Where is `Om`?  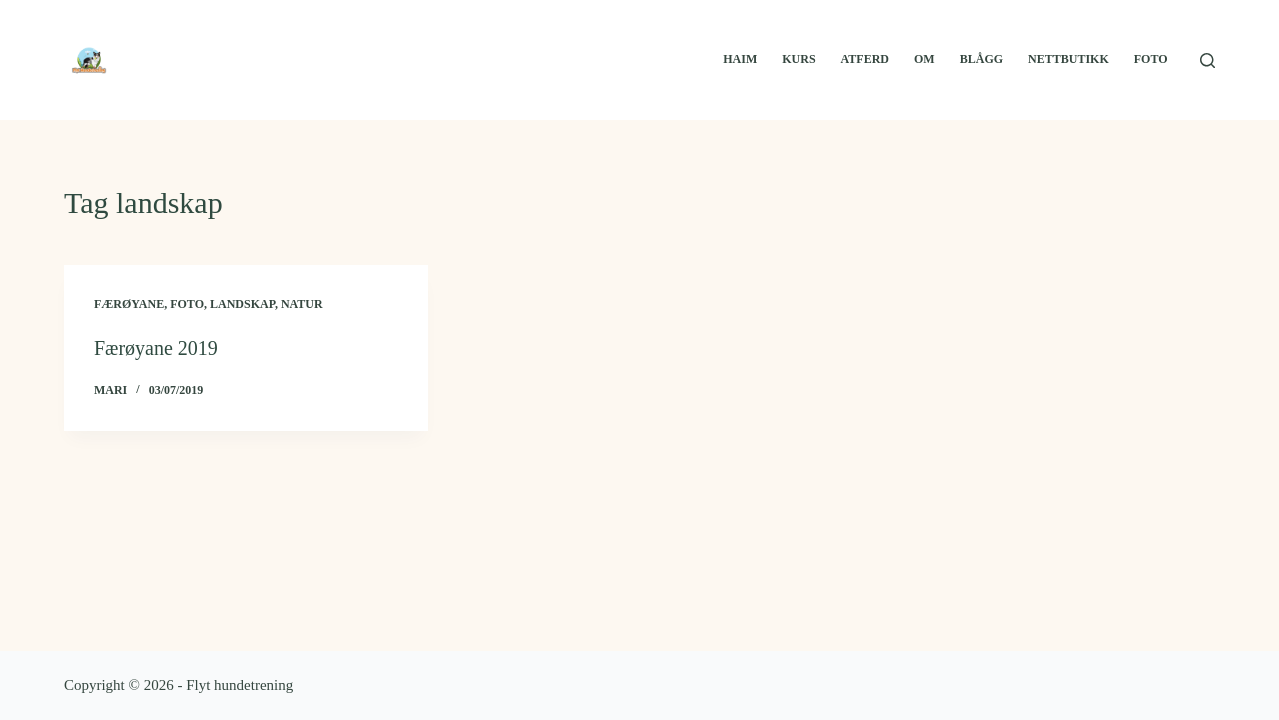
Om is located at coordinates (924, 59).